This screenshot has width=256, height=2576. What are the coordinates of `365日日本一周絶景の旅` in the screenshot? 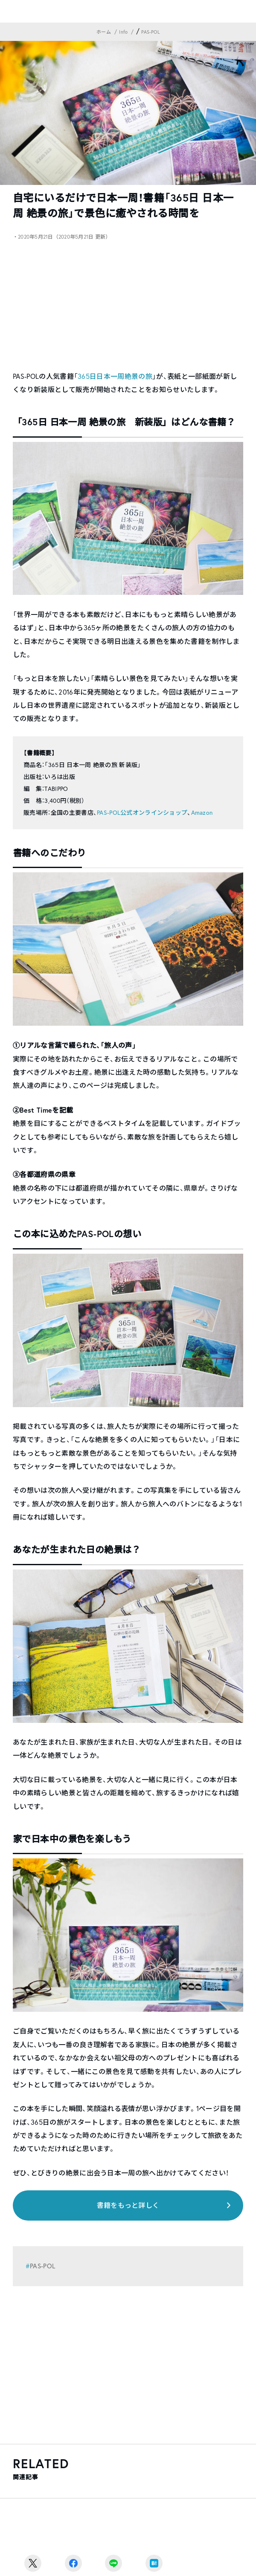 It's located at (115, 376).